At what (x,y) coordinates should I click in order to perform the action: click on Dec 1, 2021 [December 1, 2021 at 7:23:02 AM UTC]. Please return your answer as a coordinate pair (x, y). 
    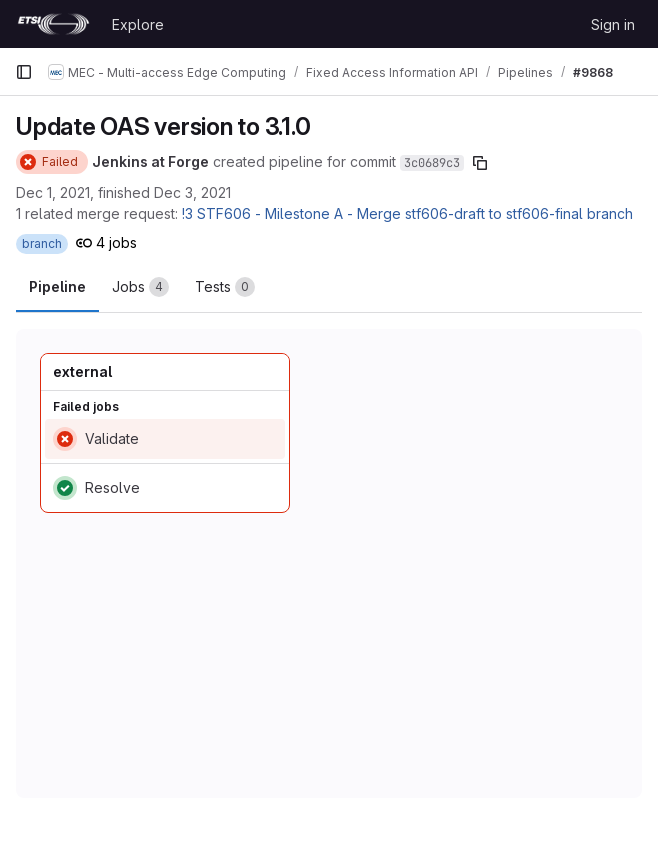
    Looking at the image, I should click on (53, 192).